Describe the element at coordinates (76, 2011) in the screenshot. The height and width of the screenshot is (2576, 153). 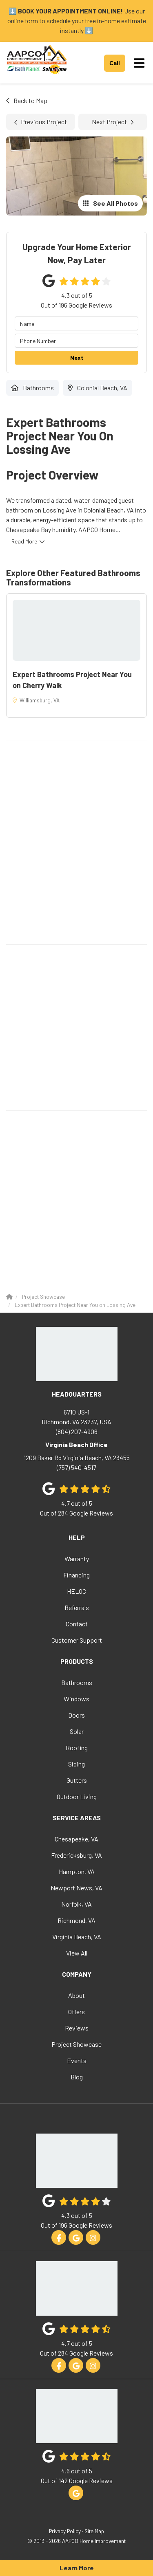
I see `Offers` at that location.